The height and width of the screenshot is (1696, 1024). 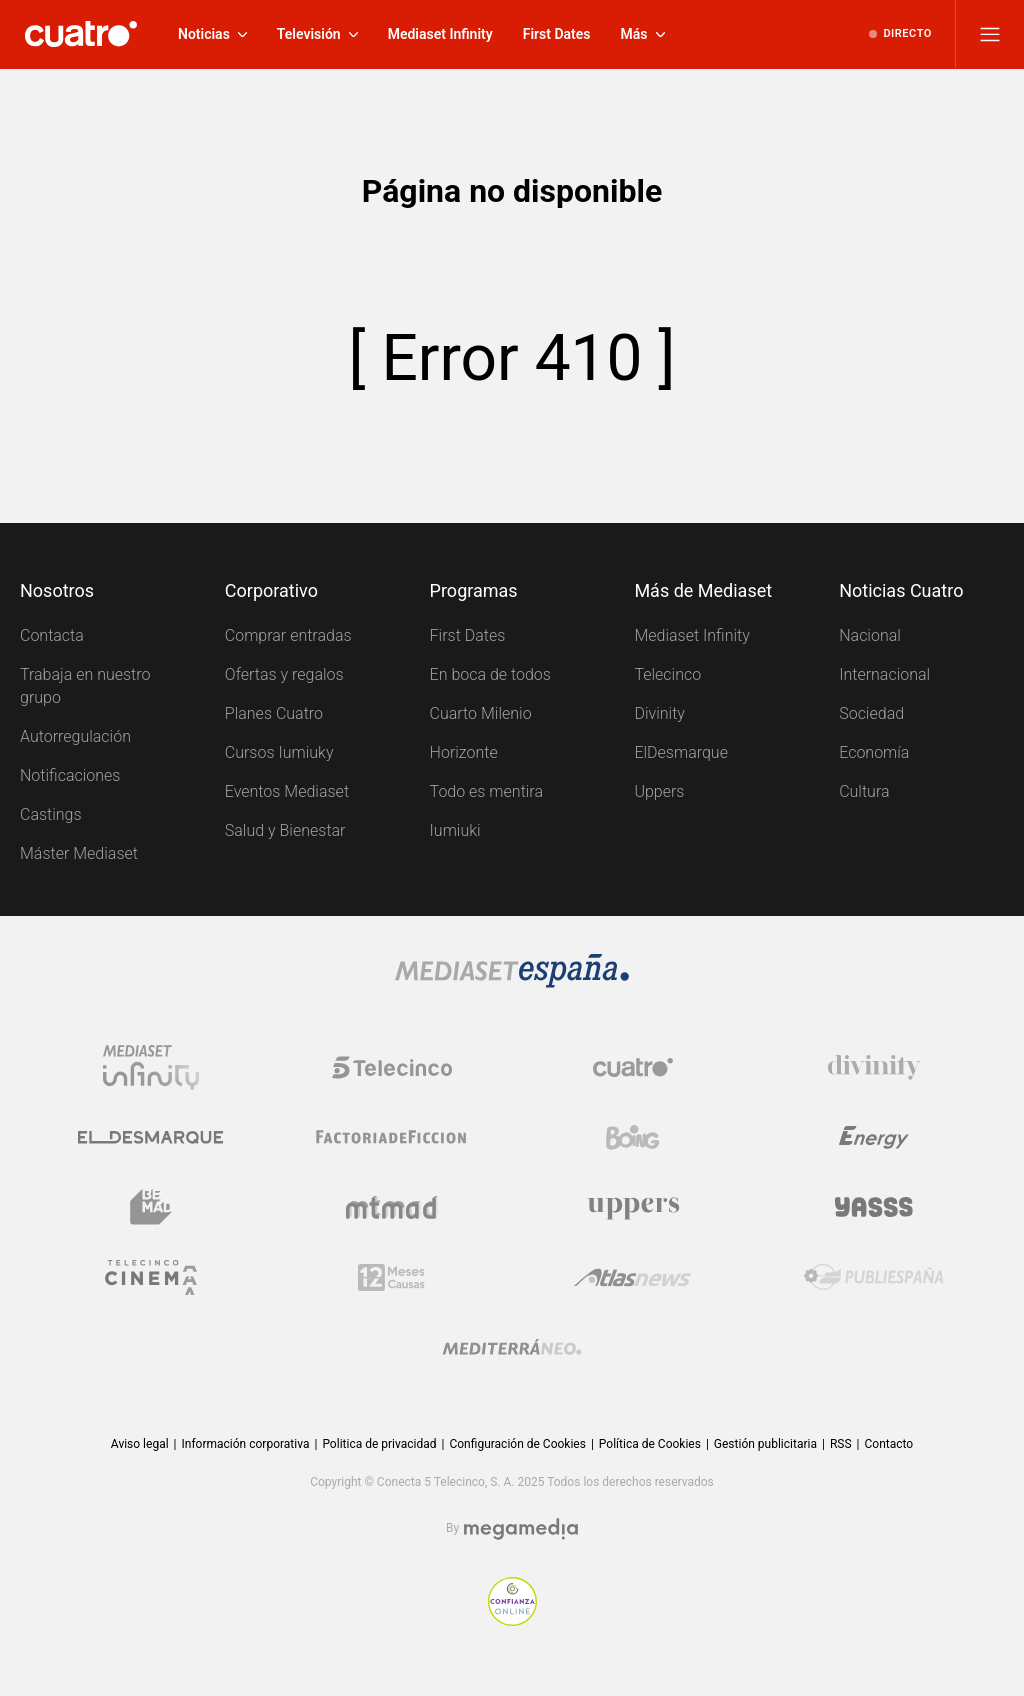 I want to click on [Logo Megamedia], so click(x=521, y=1529).